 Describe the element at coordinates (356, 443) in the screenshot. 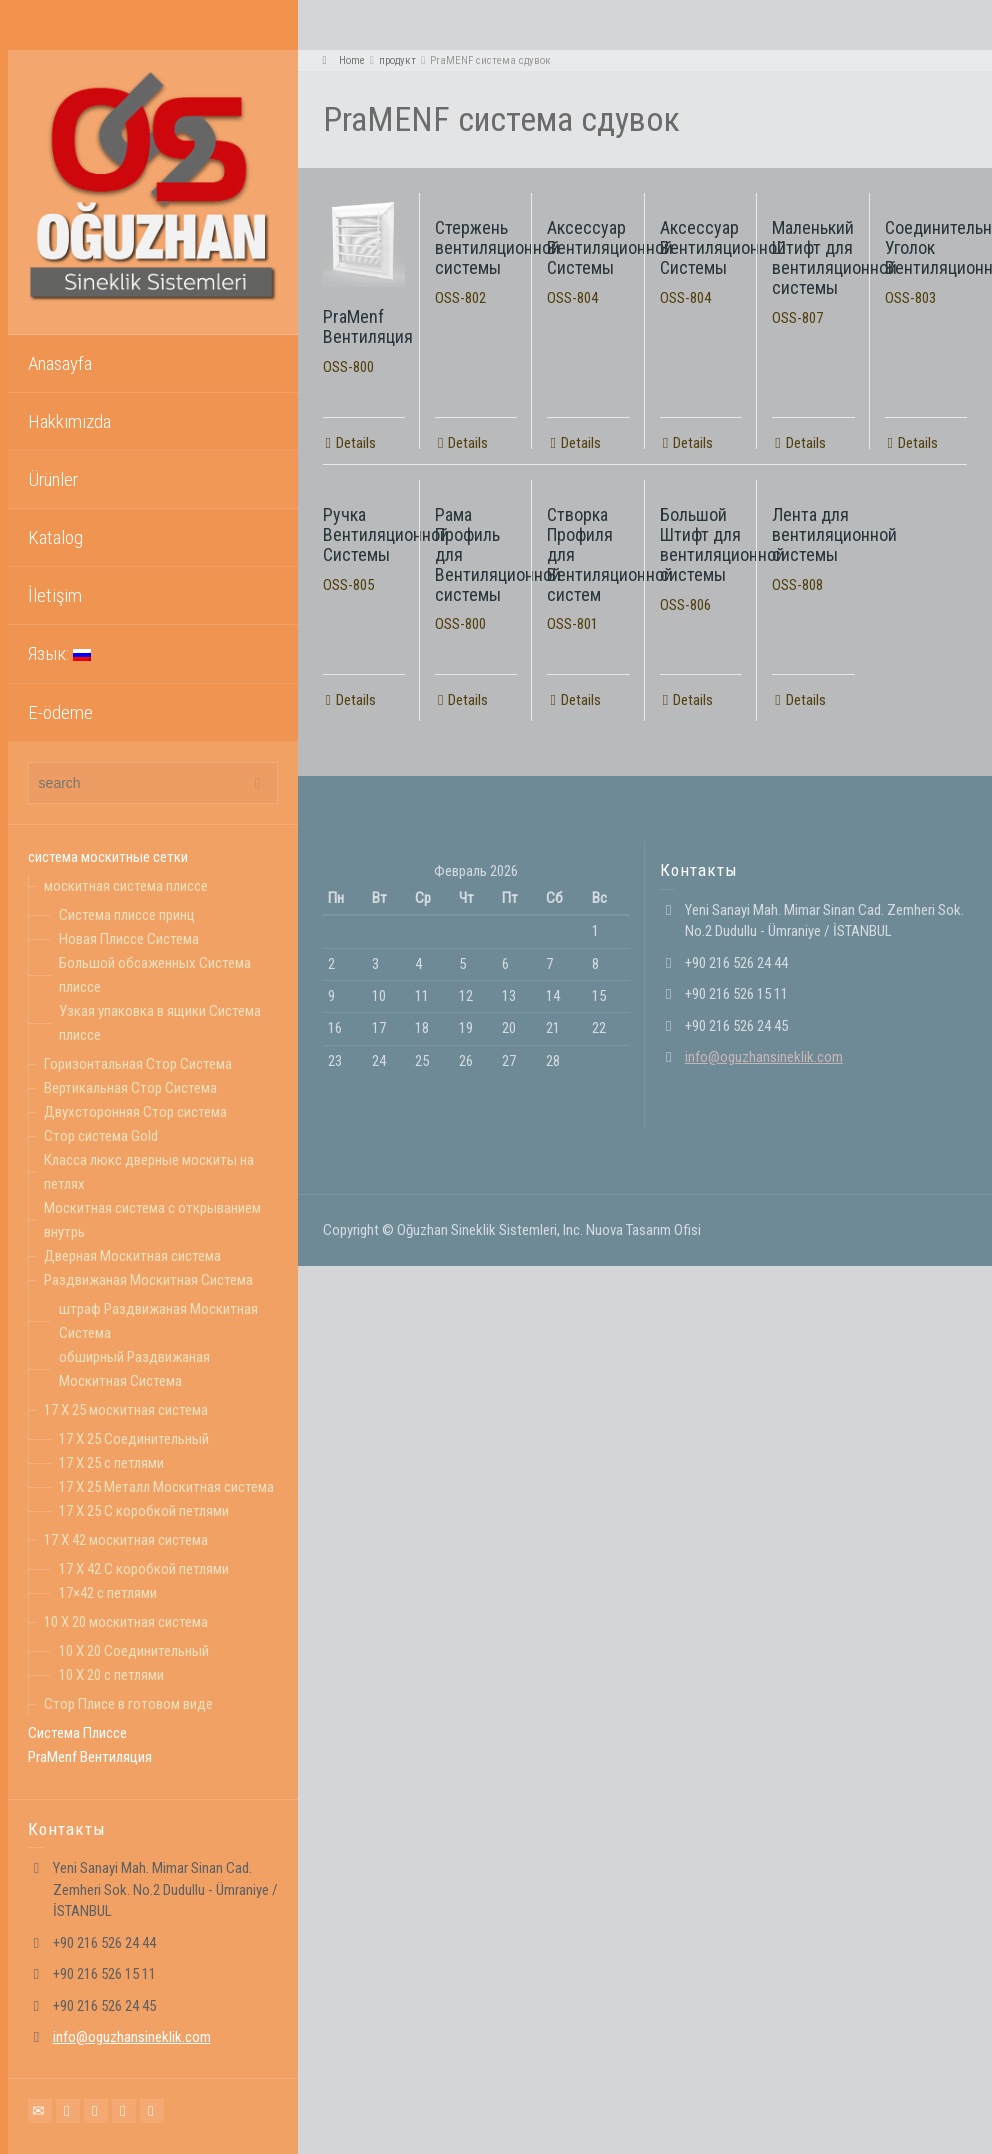

I see `Details` at that location.